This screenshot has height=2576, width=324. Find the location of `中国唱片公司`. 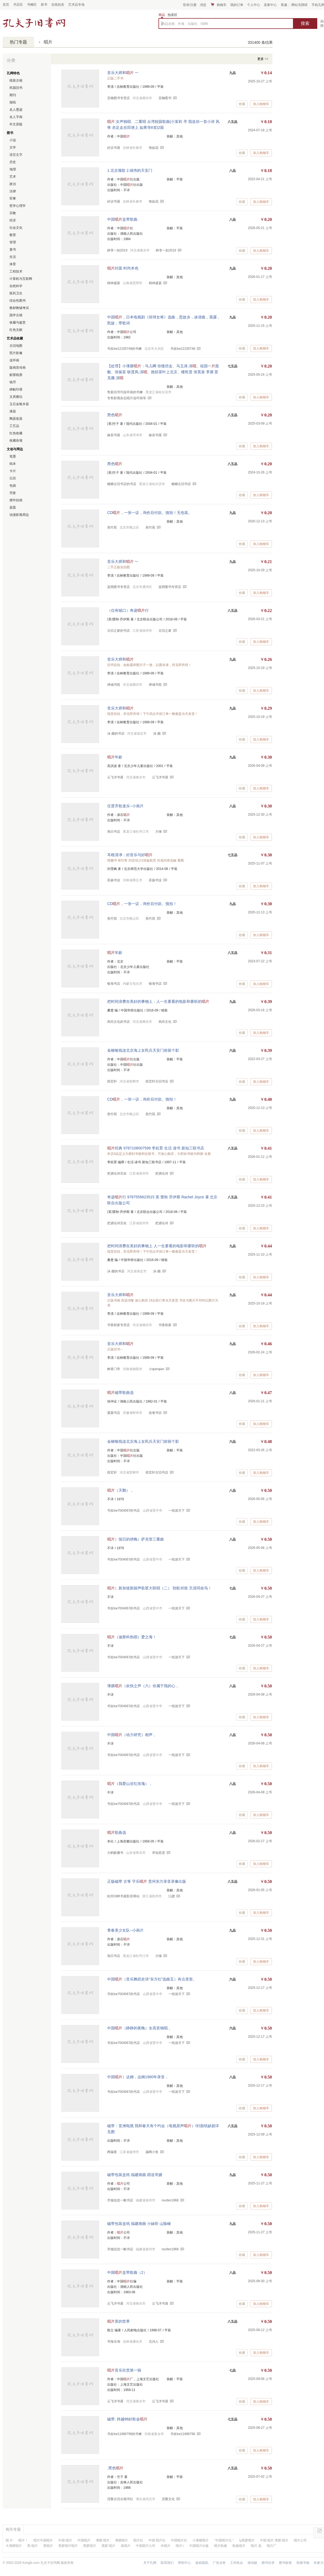

中国唱片公司 is located at coordinates (145, 2546).